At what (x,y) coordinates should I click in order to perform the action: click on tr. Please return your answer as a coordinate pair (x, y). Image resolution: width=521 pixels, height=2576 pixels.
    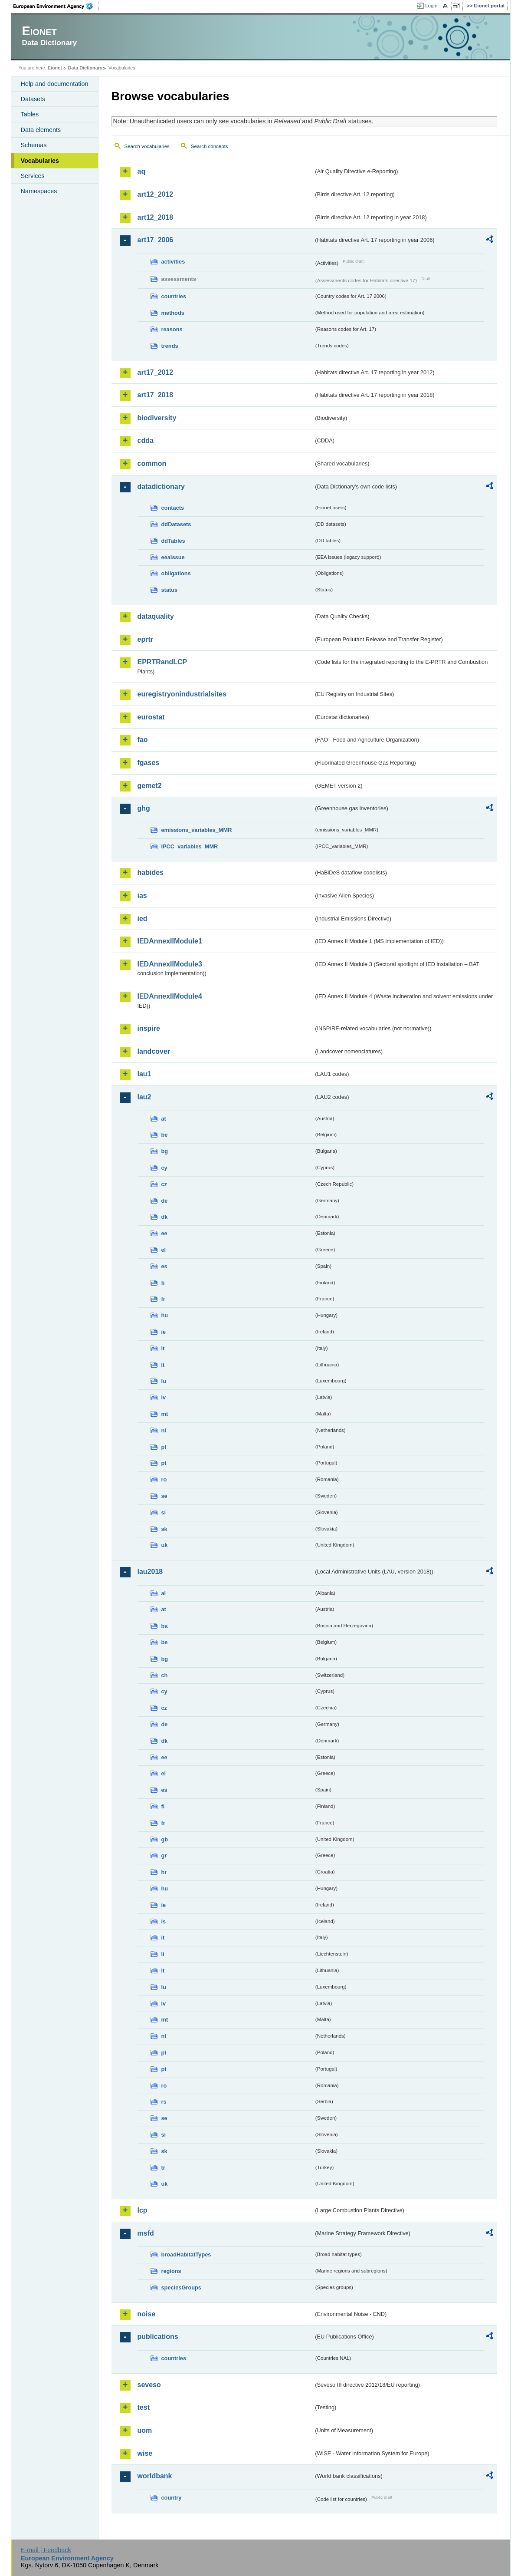
    Looking at the image, I should click on (163, 2167).